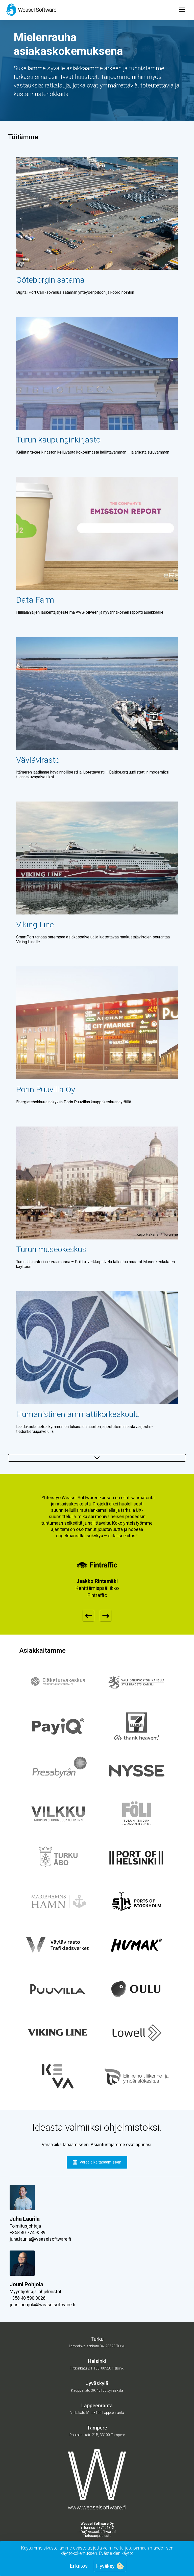 The image size is (194, 2576). I want to click on Varaa aika tapaamiseen, so click(97, 2162).